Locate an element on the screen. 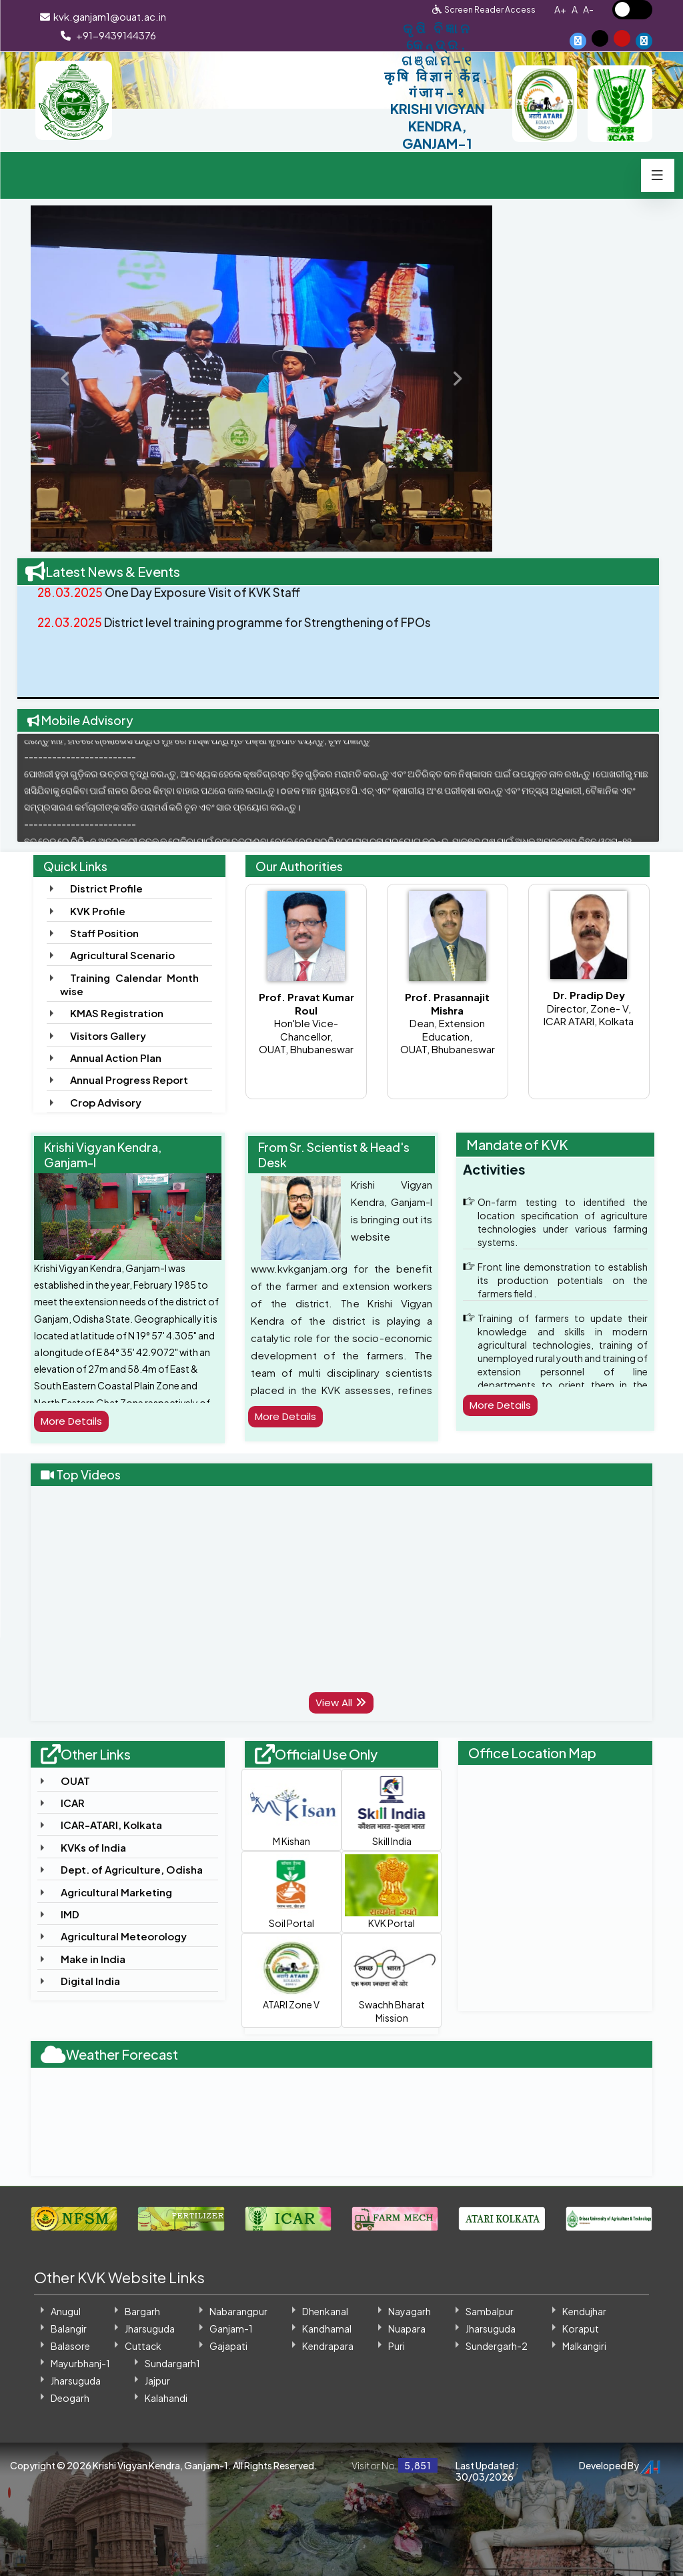  GANJAM WEATHER is located at coordinates (341, 2119).